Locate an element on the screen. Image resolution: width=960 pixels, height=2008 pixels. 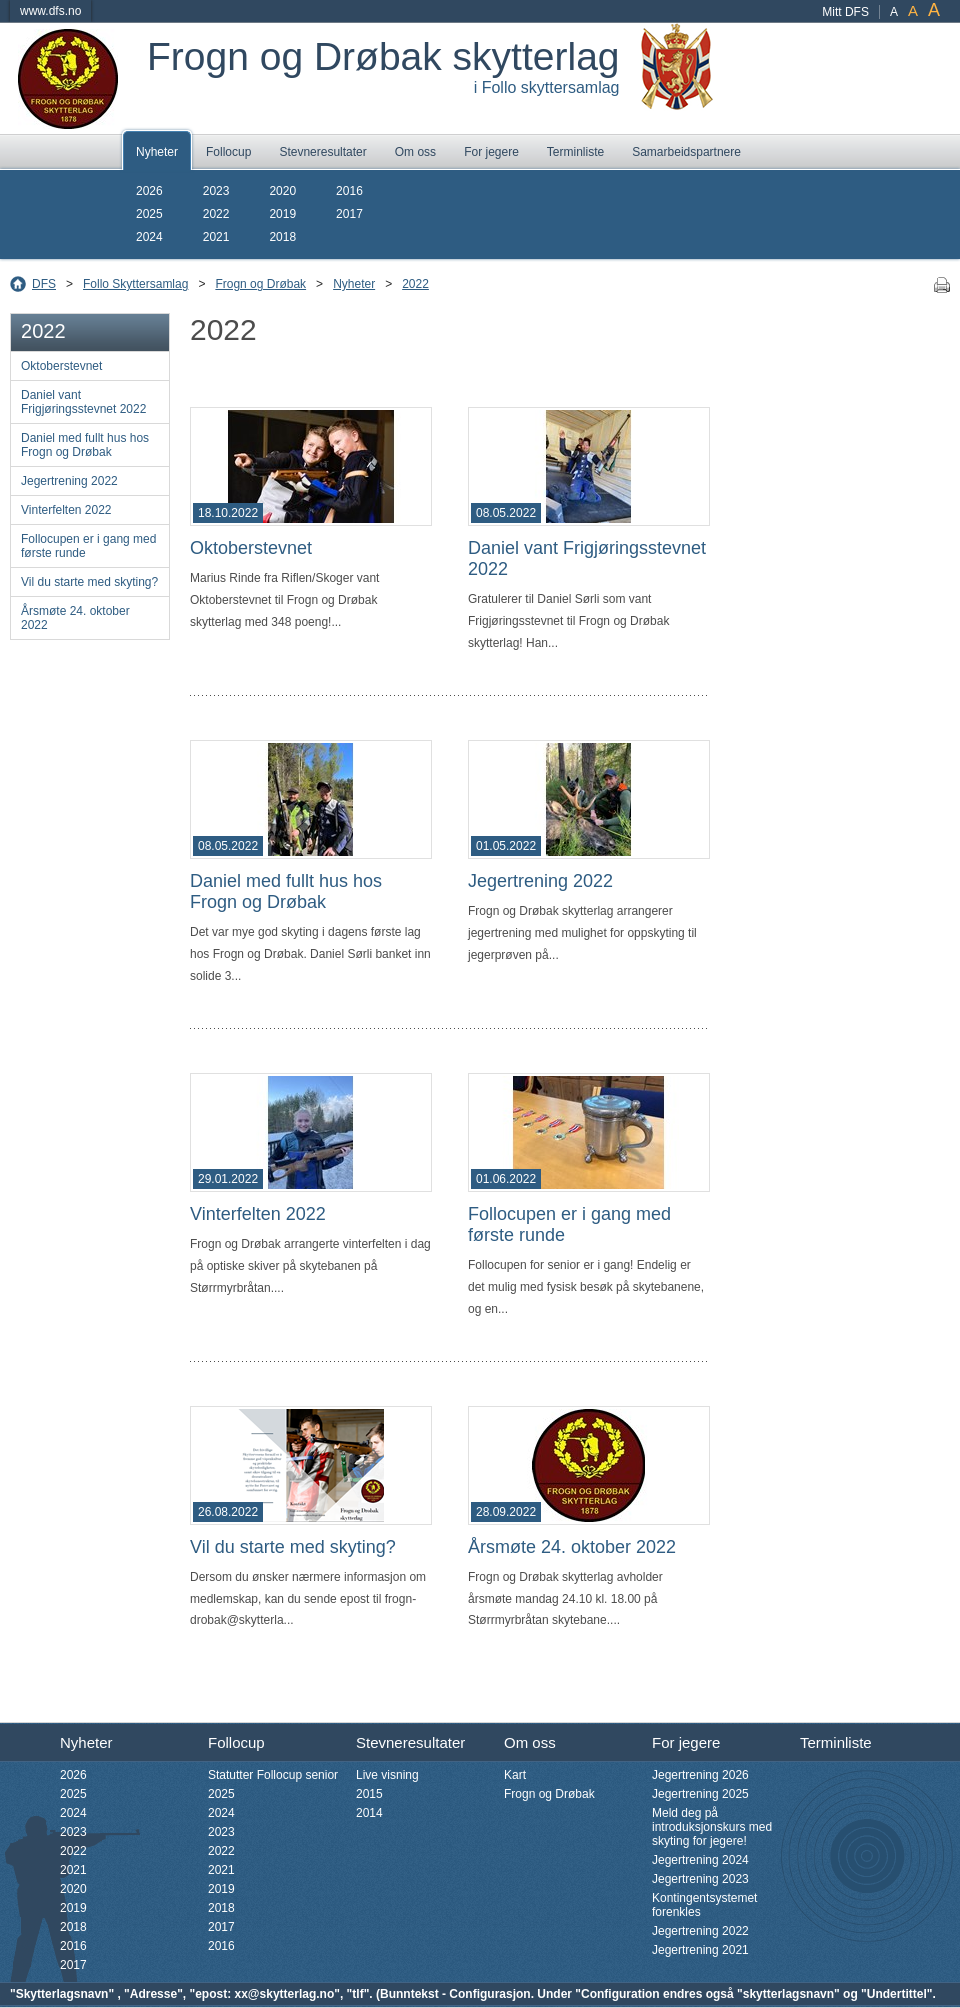
Frogn og Drøbak is located at coordinates (260, 284).